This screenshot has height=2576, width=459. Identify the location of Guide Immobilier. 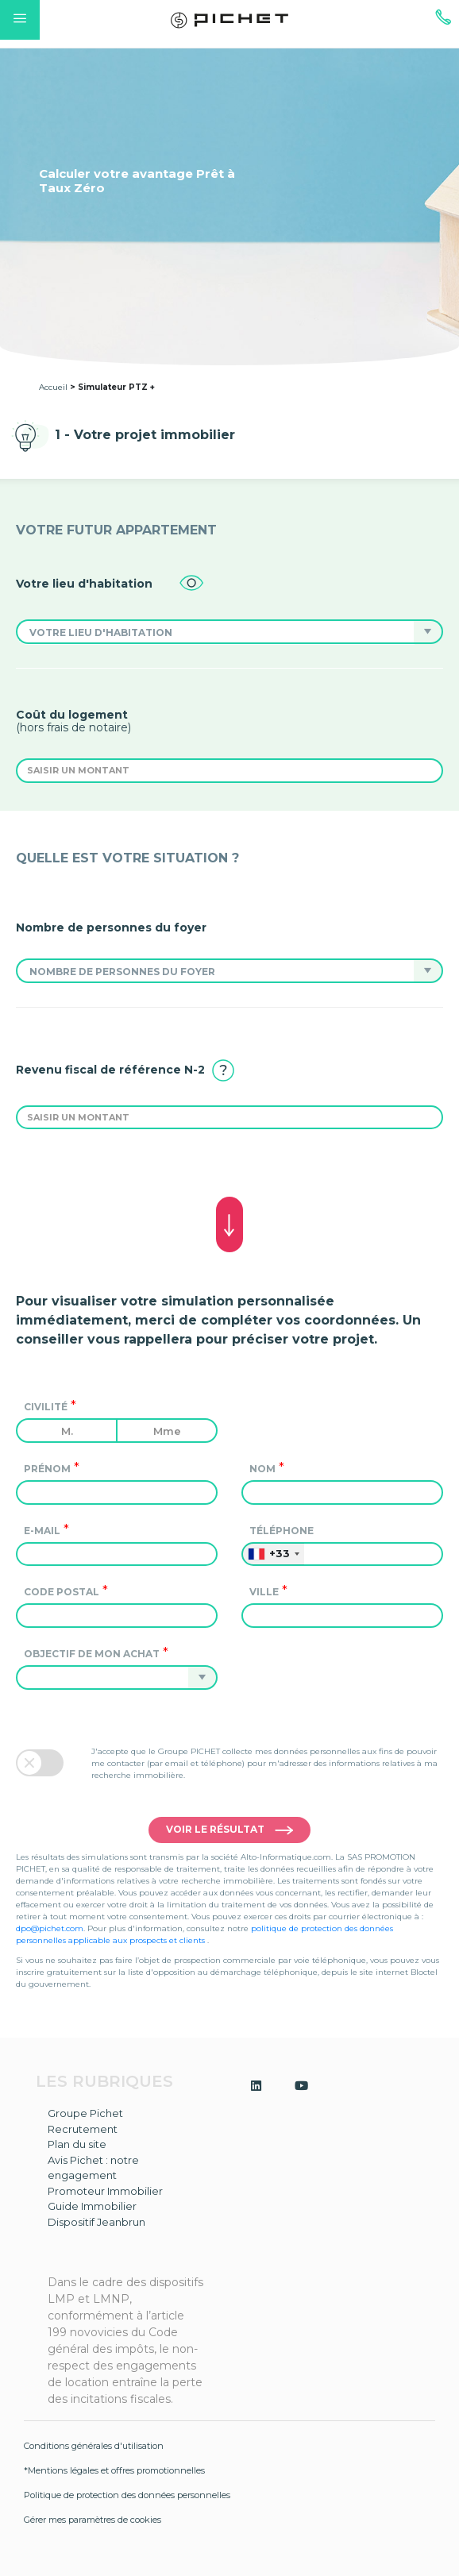
(92, 2206).